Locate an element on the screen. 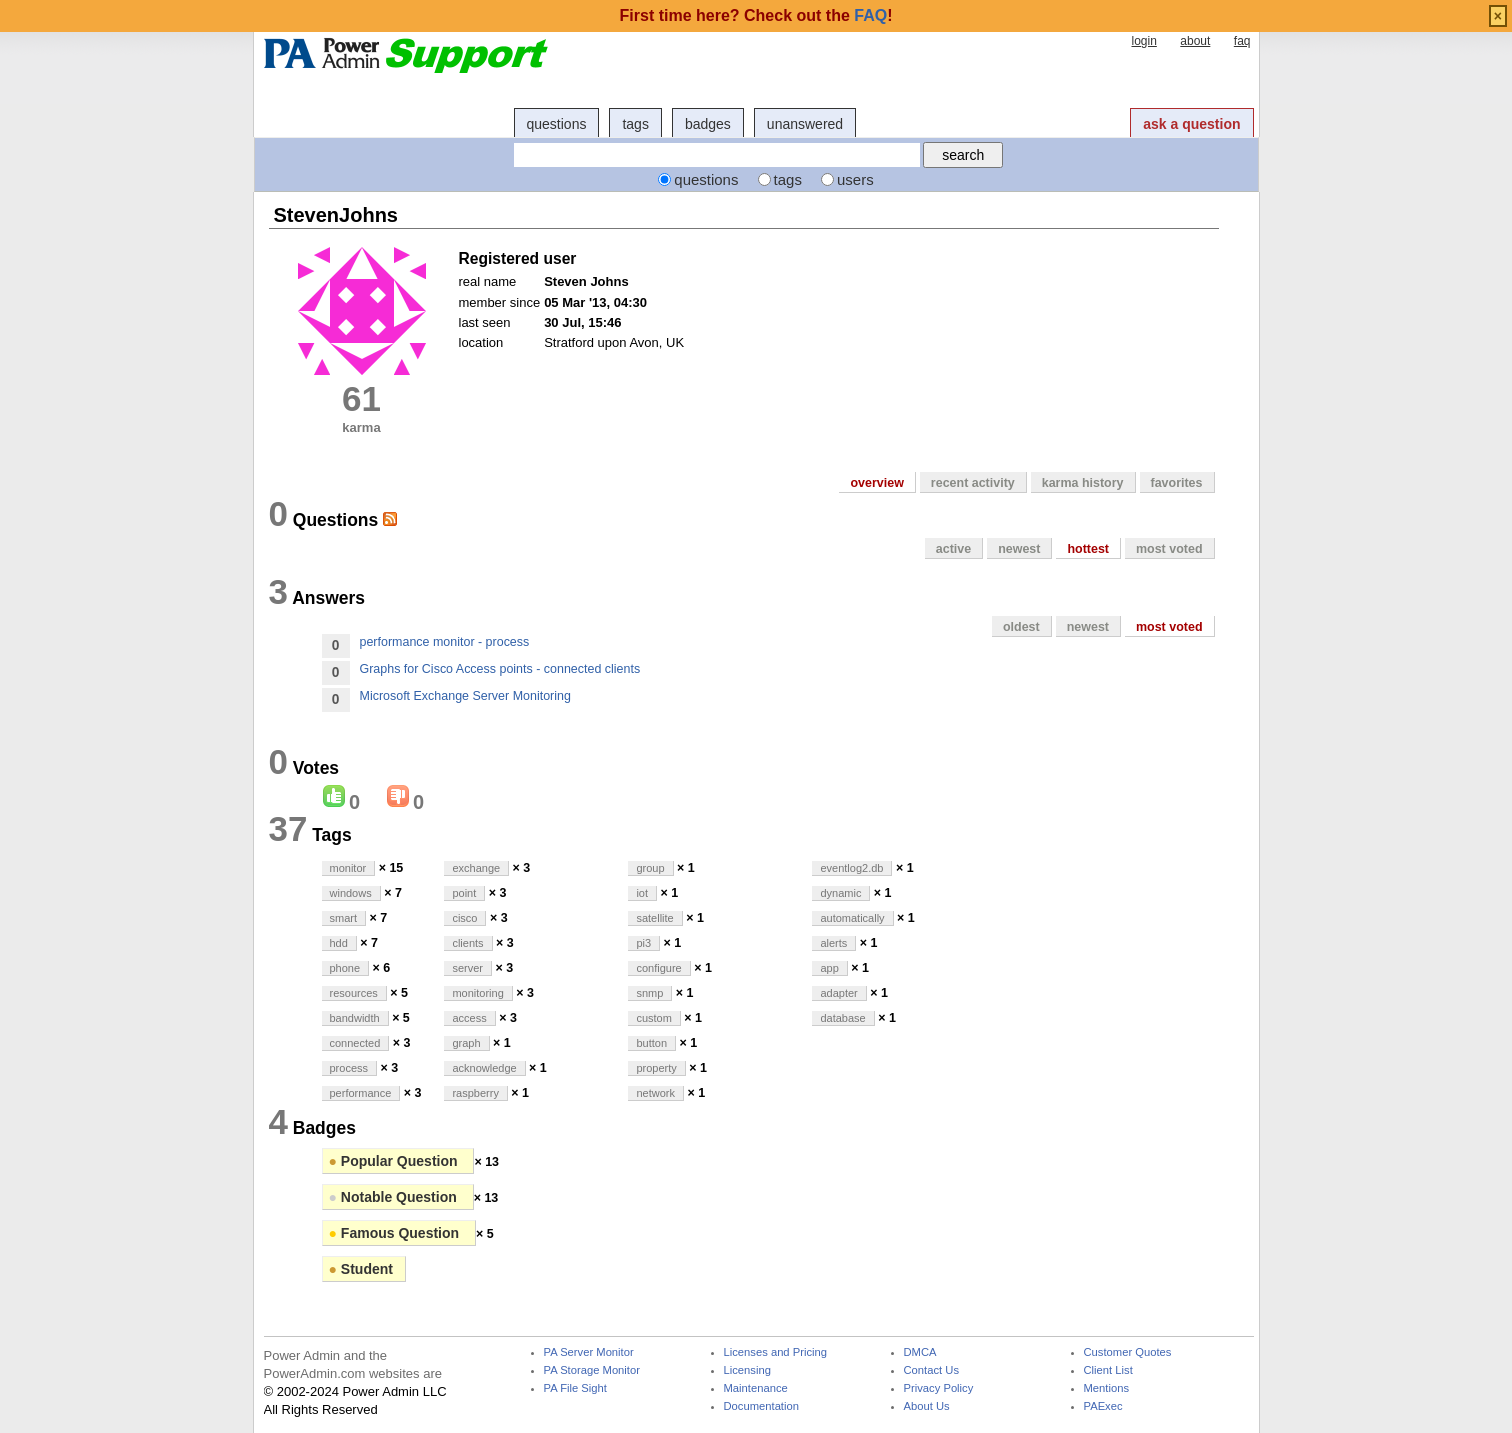  snmp is located at coordinates (649, 993).